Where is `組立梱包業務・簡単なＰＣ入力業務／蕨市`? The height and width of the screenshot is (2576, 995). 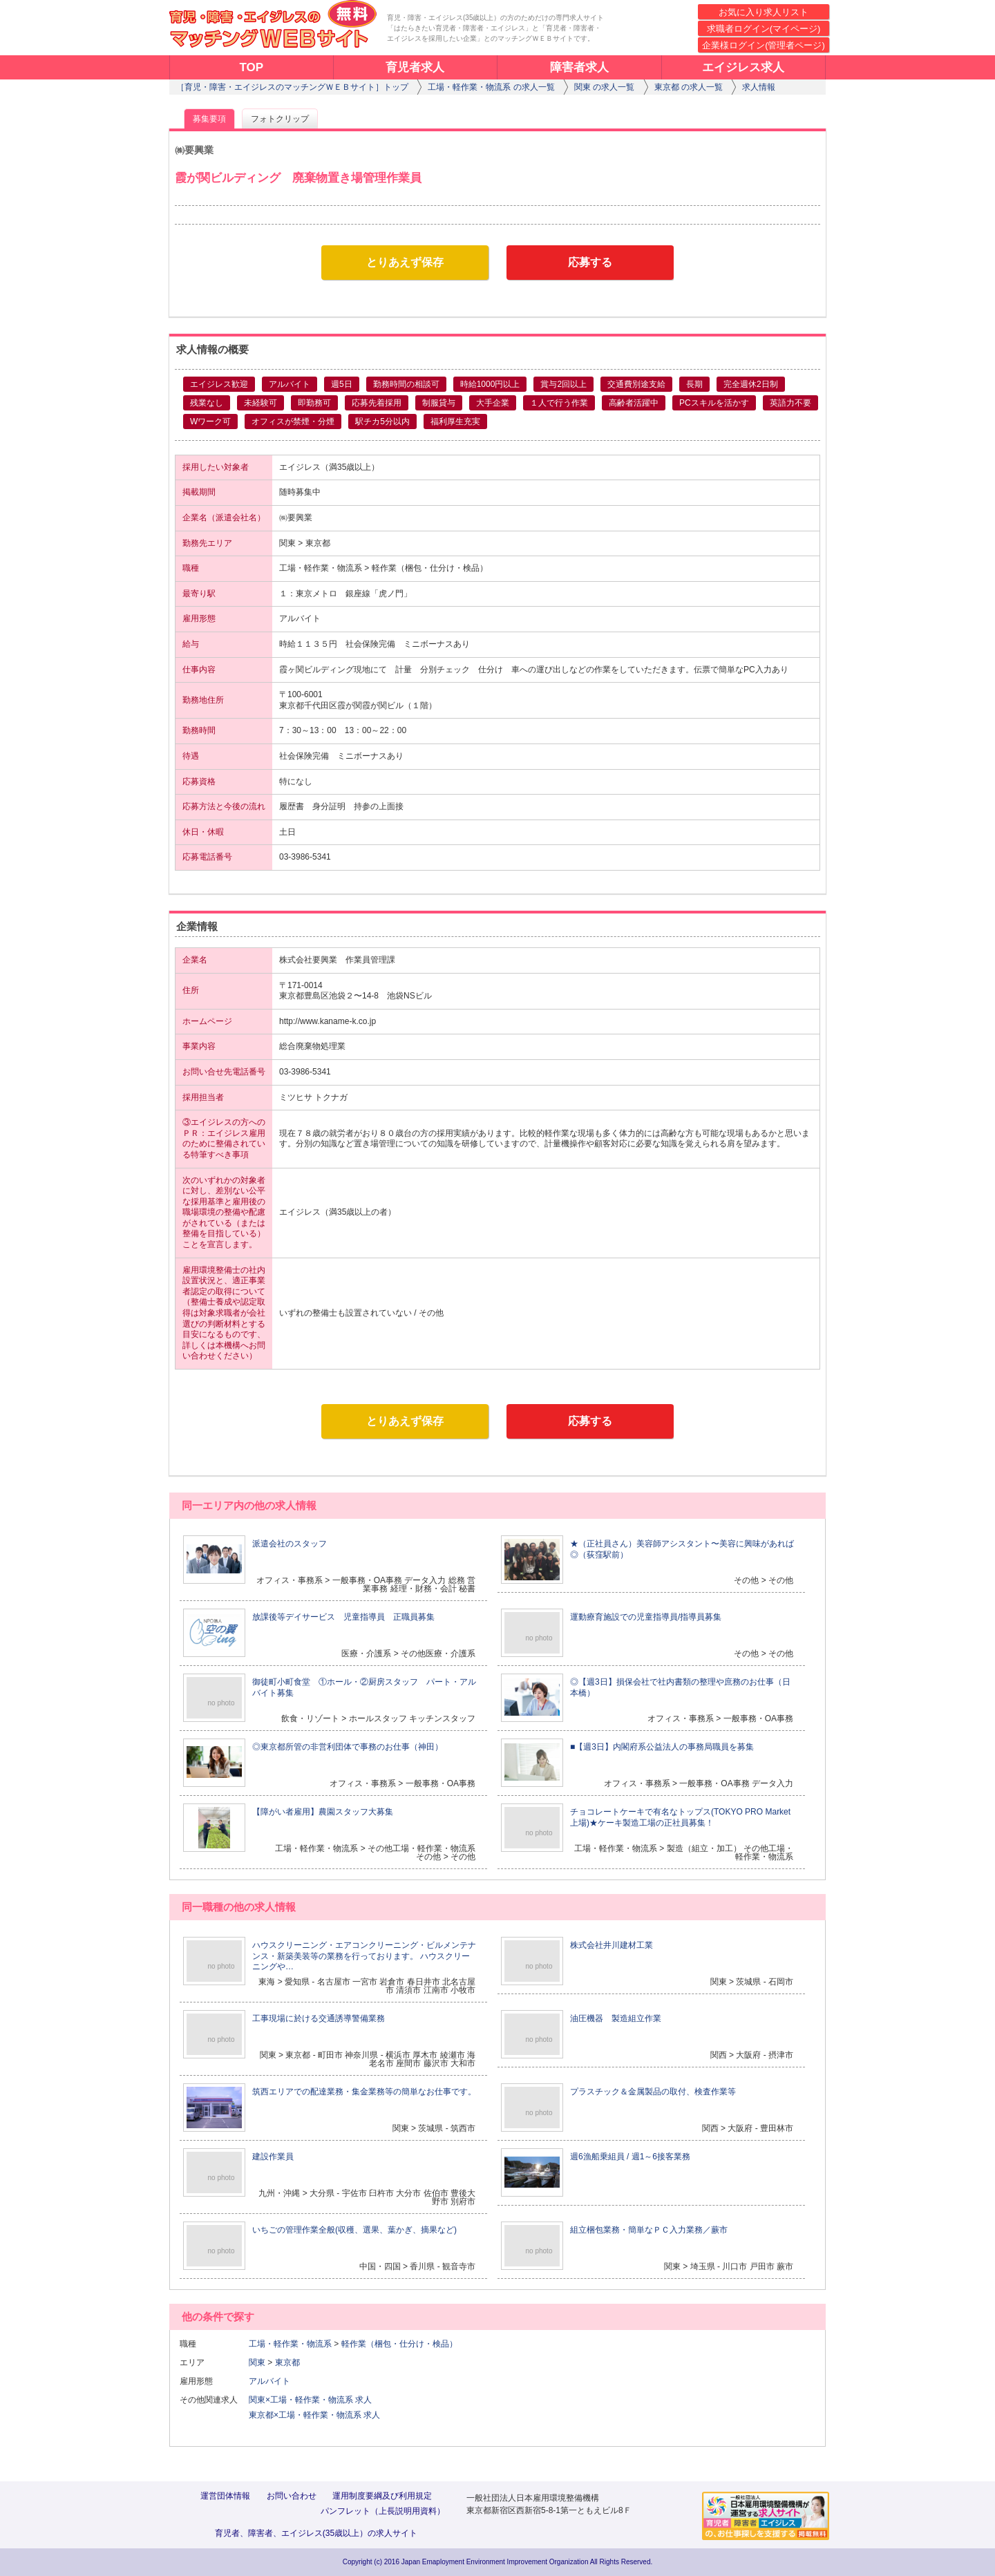
組立梱包業務・簡単なＰＣ入力業務／蕨市 is located at coordinates (649, 2230).